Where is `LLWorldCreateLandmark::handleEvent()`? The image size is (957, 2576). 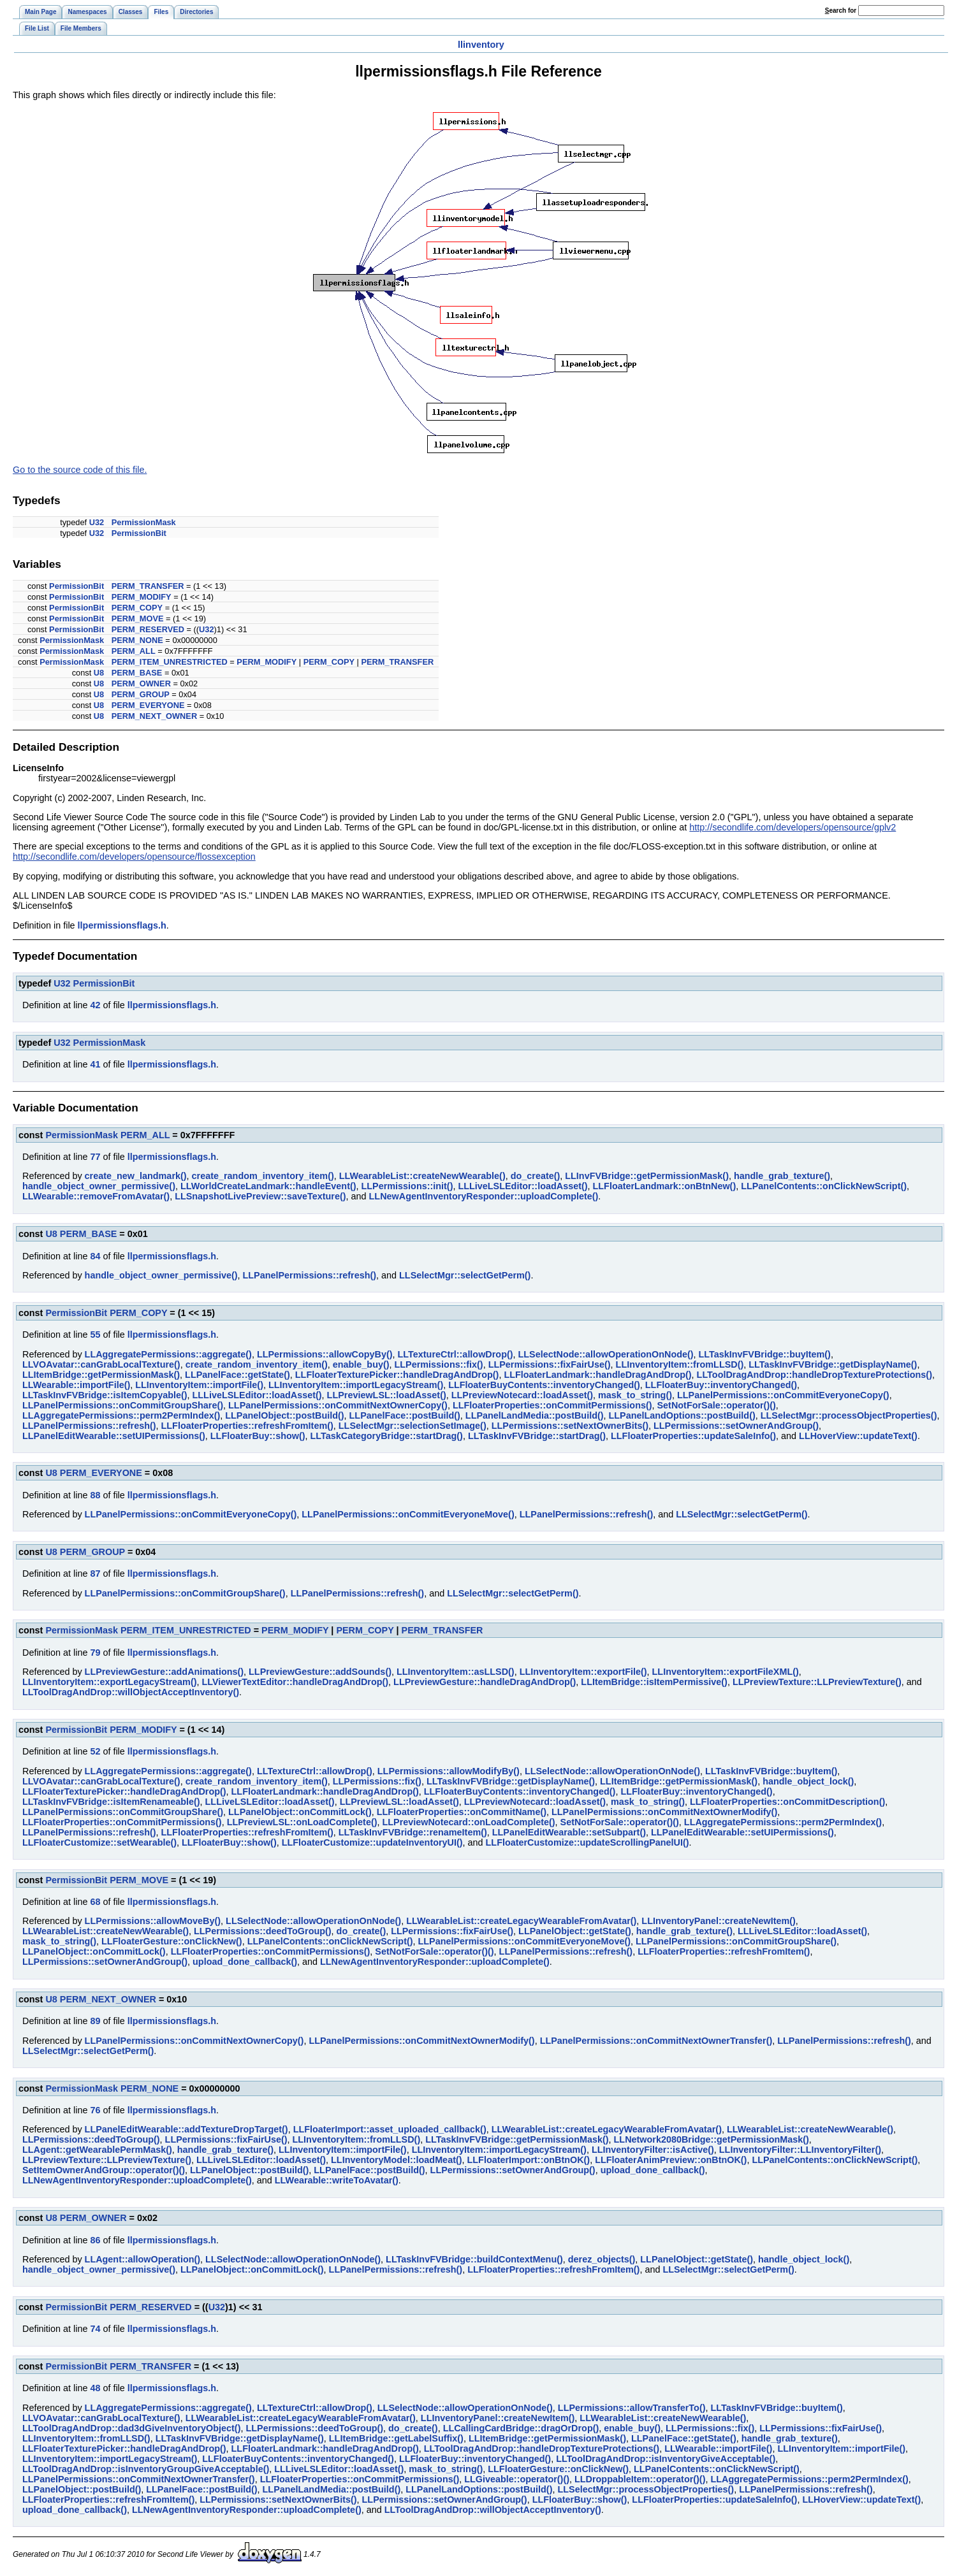 LLWorldCreateLandmark::handleEvent() is located at coordinates (268, 1186).